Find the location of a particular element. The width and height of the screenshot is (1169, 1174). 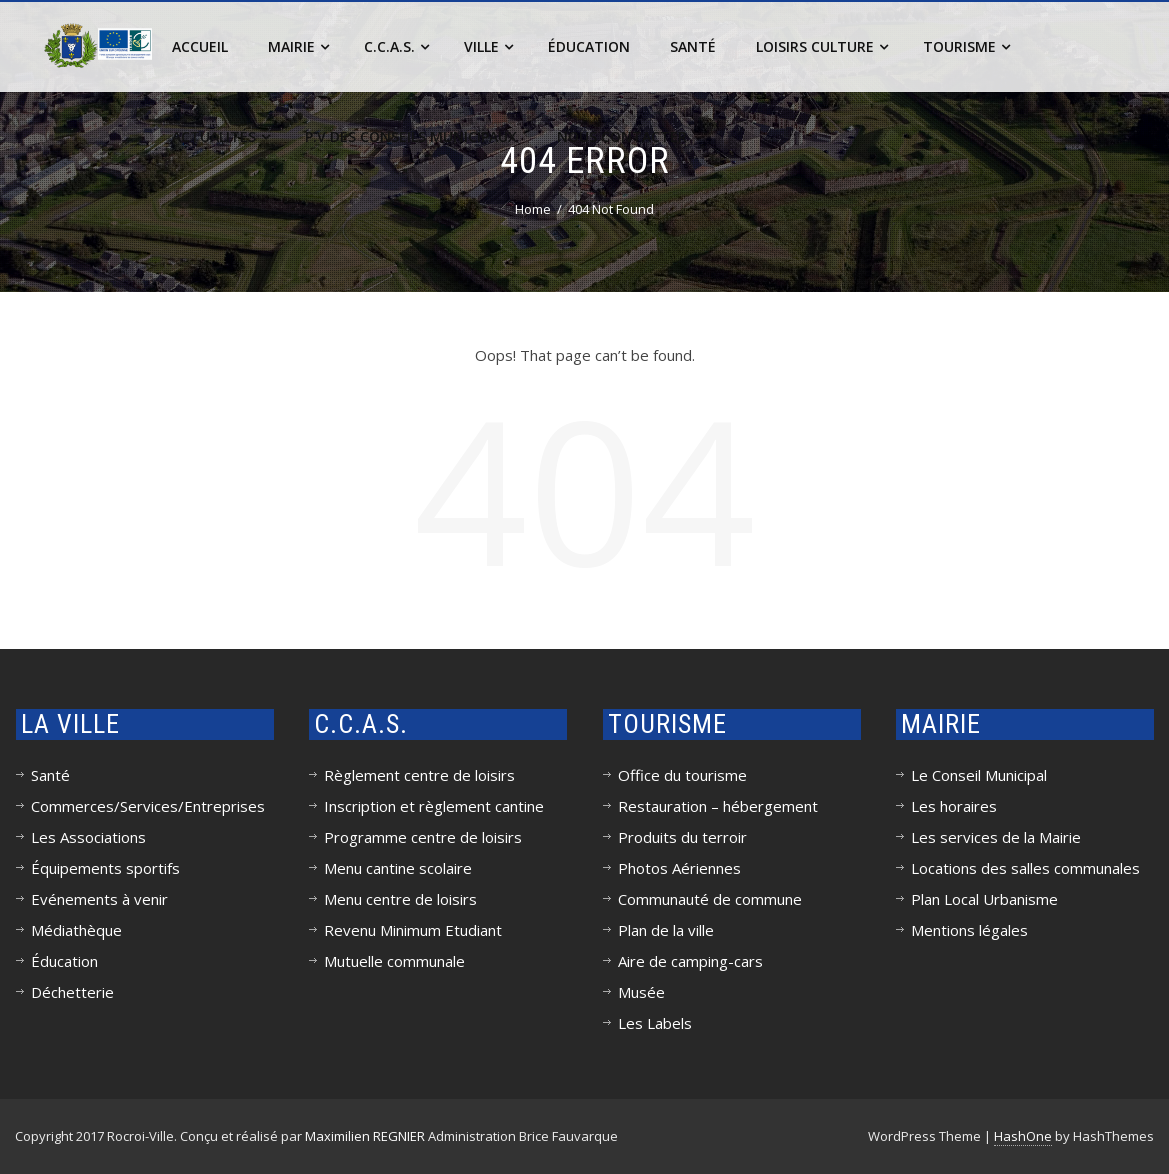

Mutuelle communale is located at coordinates (394, 961).